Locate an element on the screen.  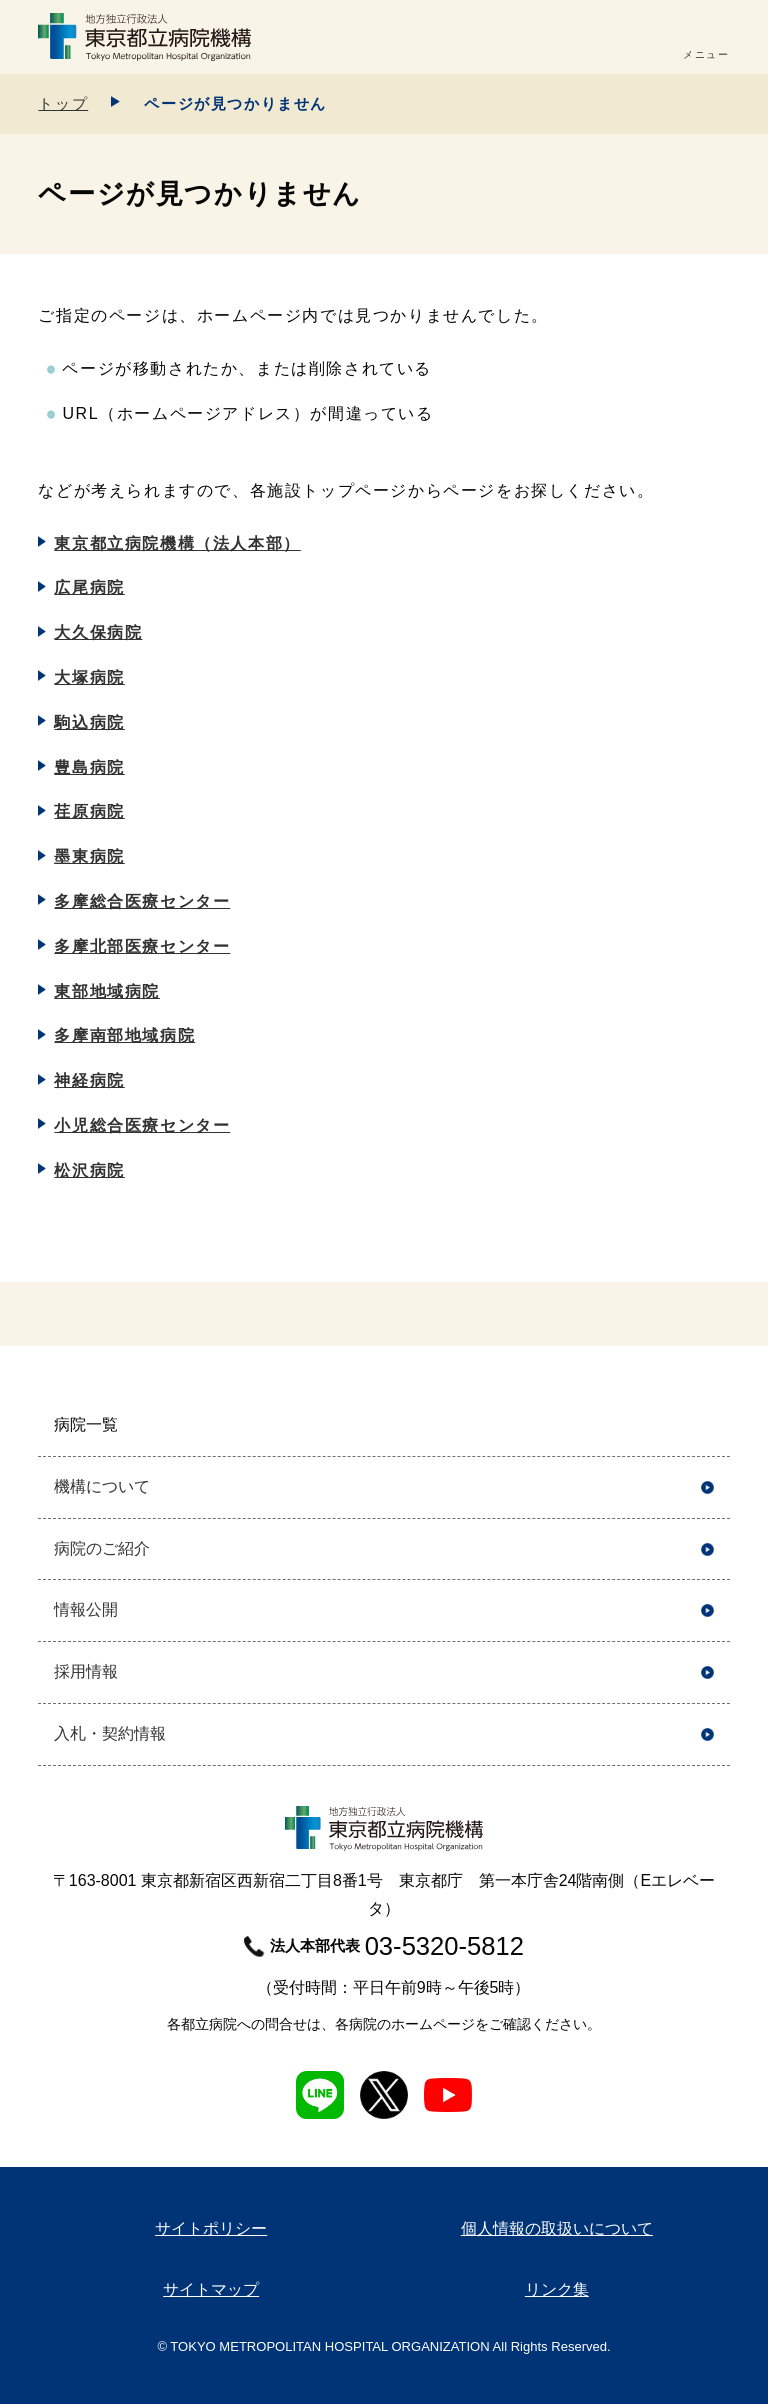
サイトポリシー is located at coordinates (211, 2228).